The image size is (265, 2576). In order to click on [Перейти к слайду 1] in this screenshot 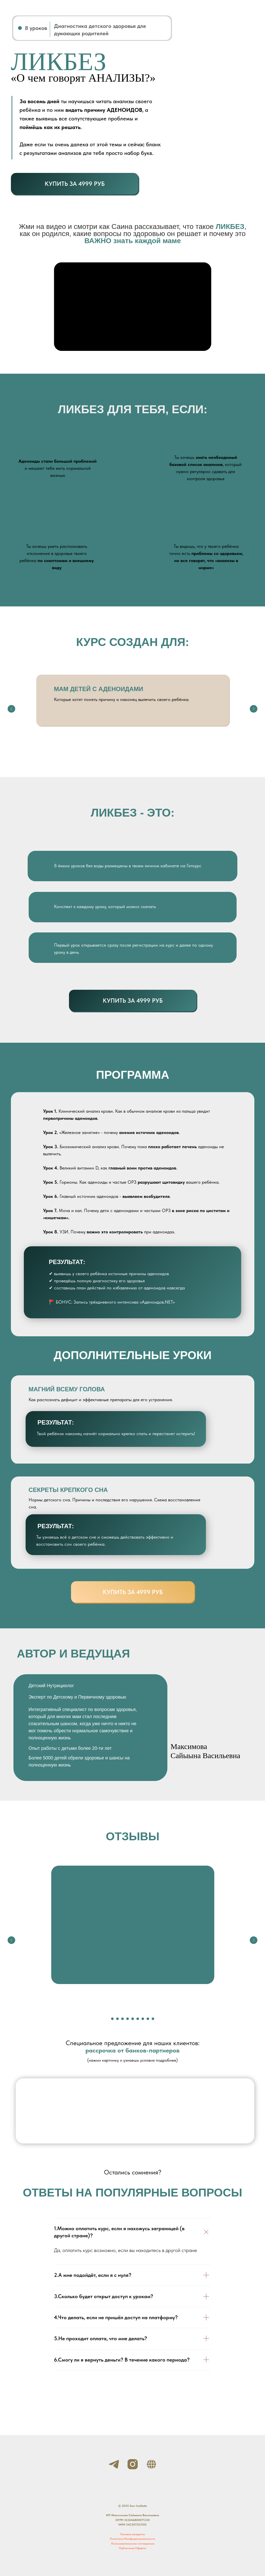, I will do `click(115, 750)`.